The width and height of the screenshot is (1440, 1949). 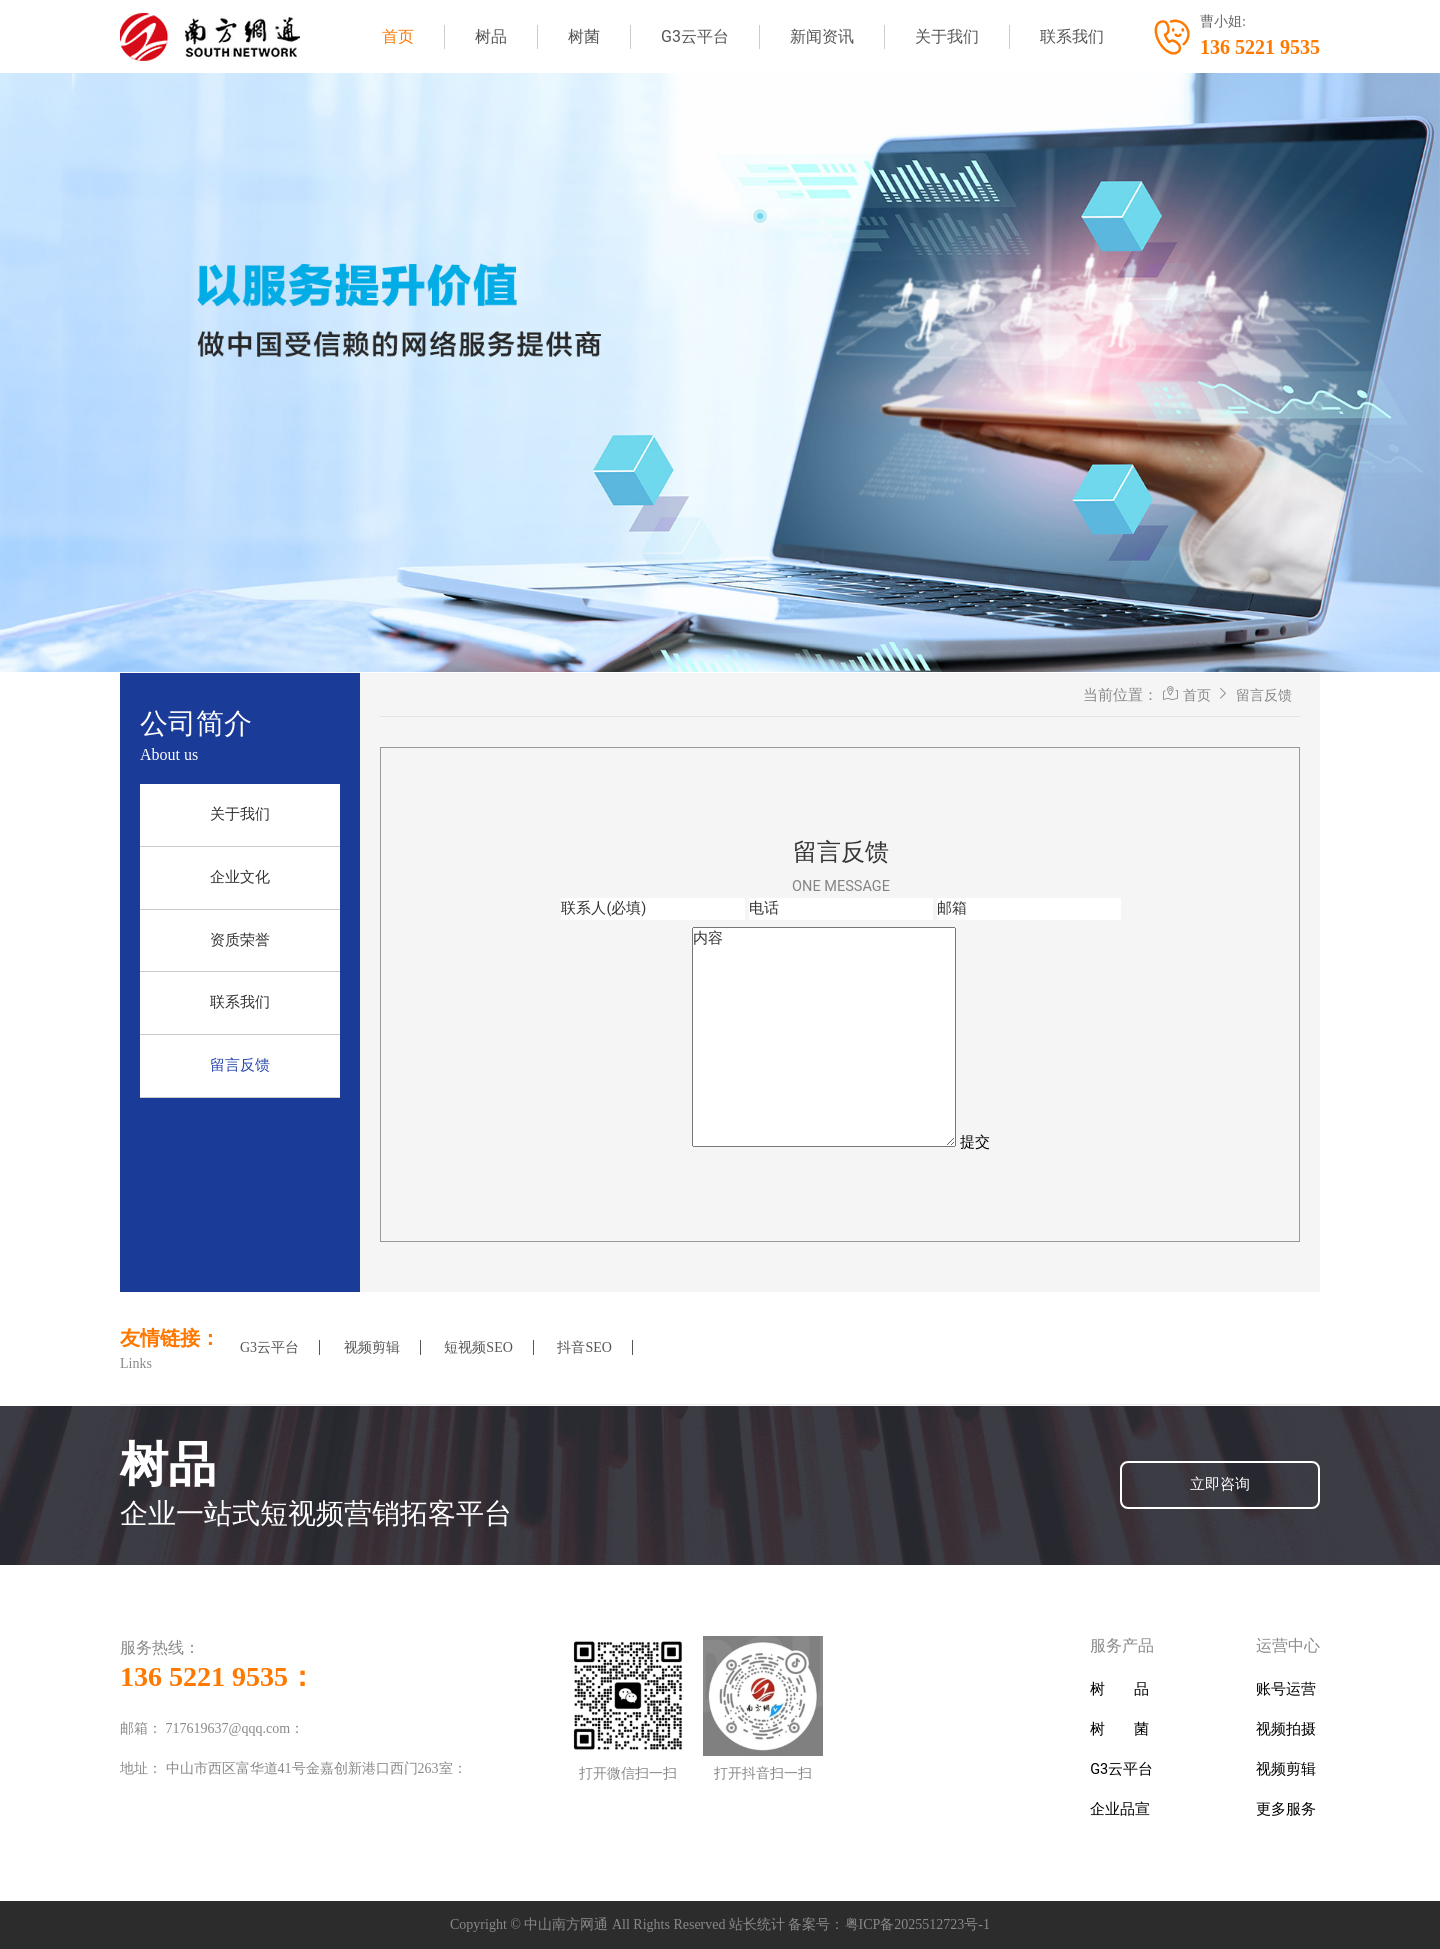 What do you see at coordinates (398, 36) in the screenshot?
I see `首页` at bounding box center [398, 36].